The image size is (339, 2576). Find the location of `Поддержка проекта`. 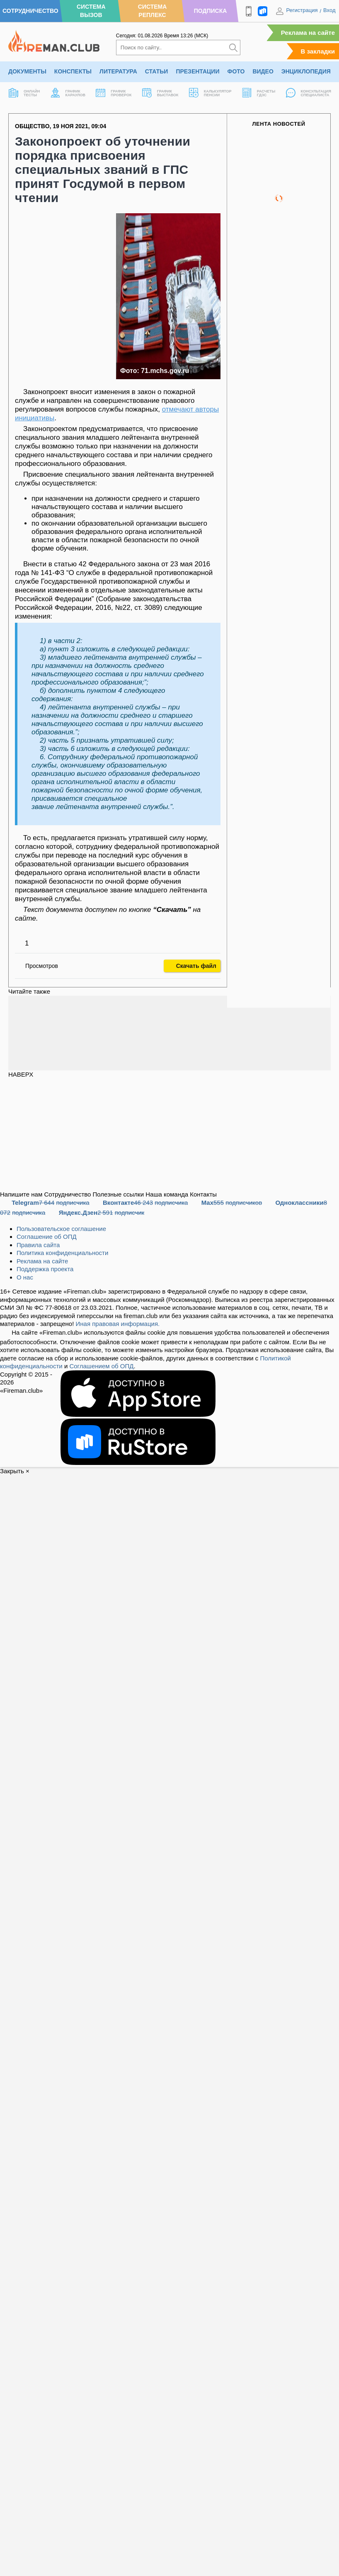

Поддержка проекта is located at coordinates (45, 1268).